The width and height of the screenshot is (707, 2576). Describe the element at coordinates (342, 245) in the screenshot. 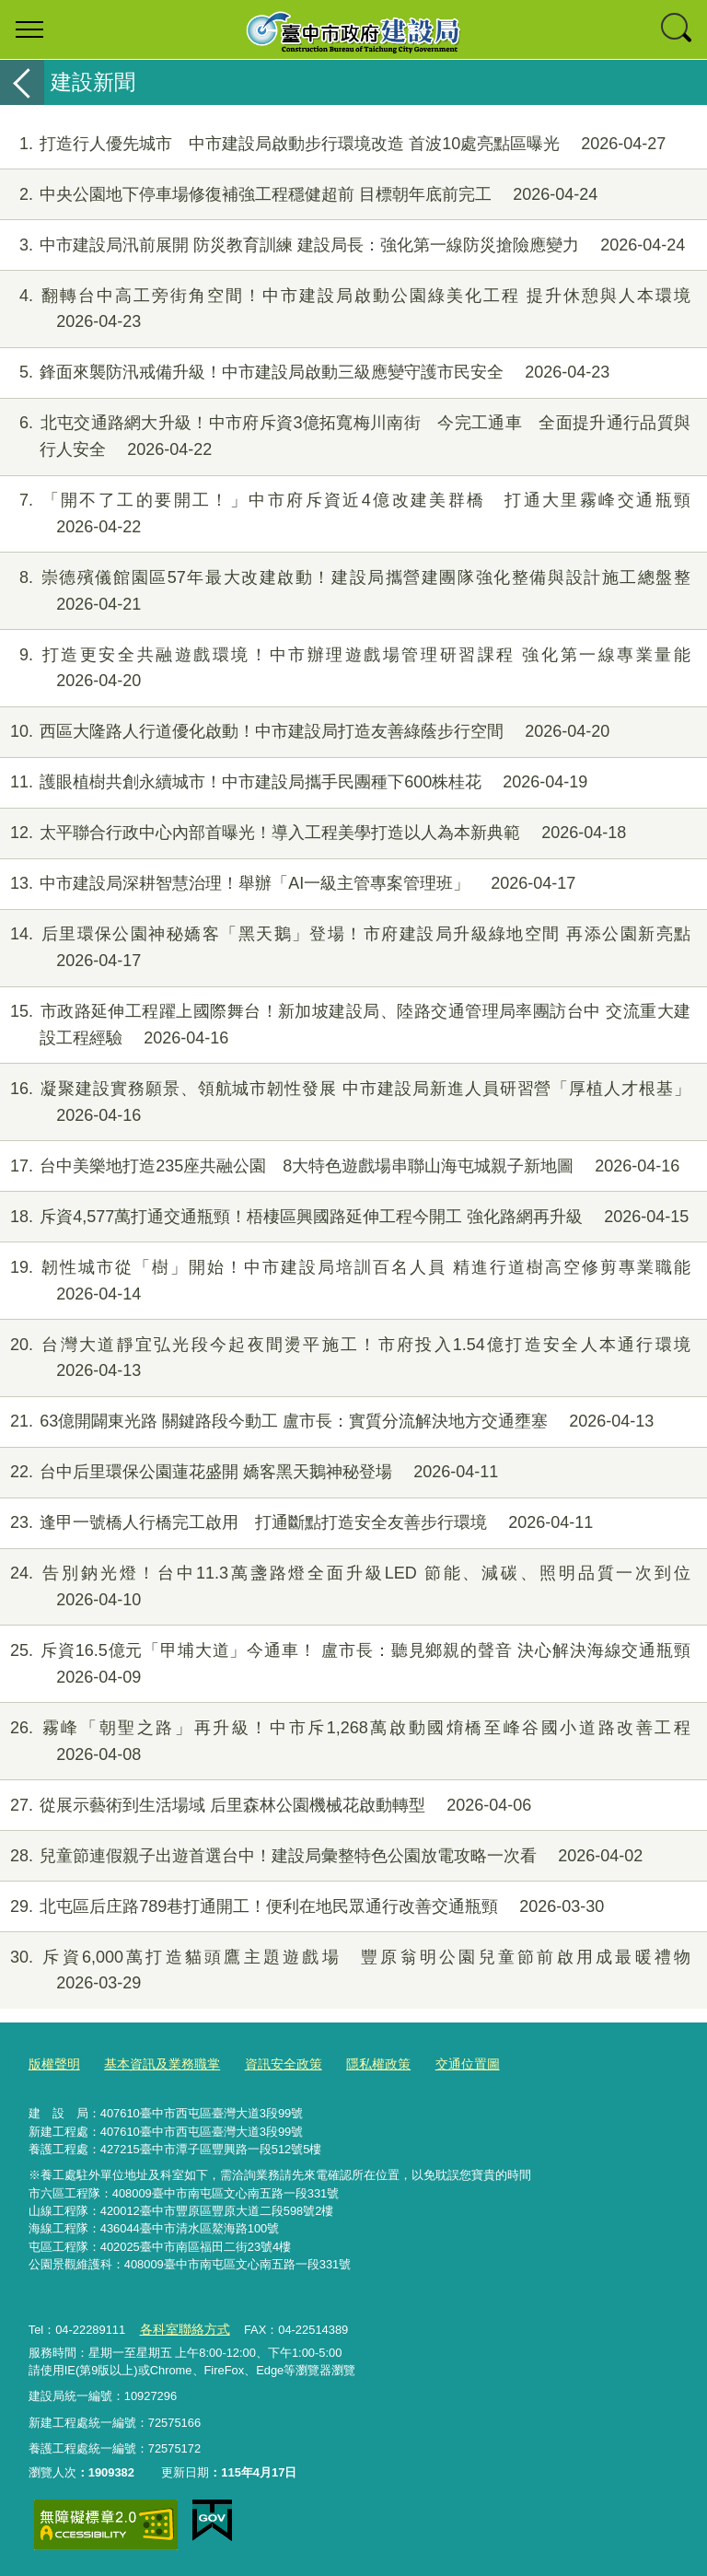

I see `中市建設局汛前展開 防災教育訓練 建設局長：強化第一線防災搶險應變力` at that location.